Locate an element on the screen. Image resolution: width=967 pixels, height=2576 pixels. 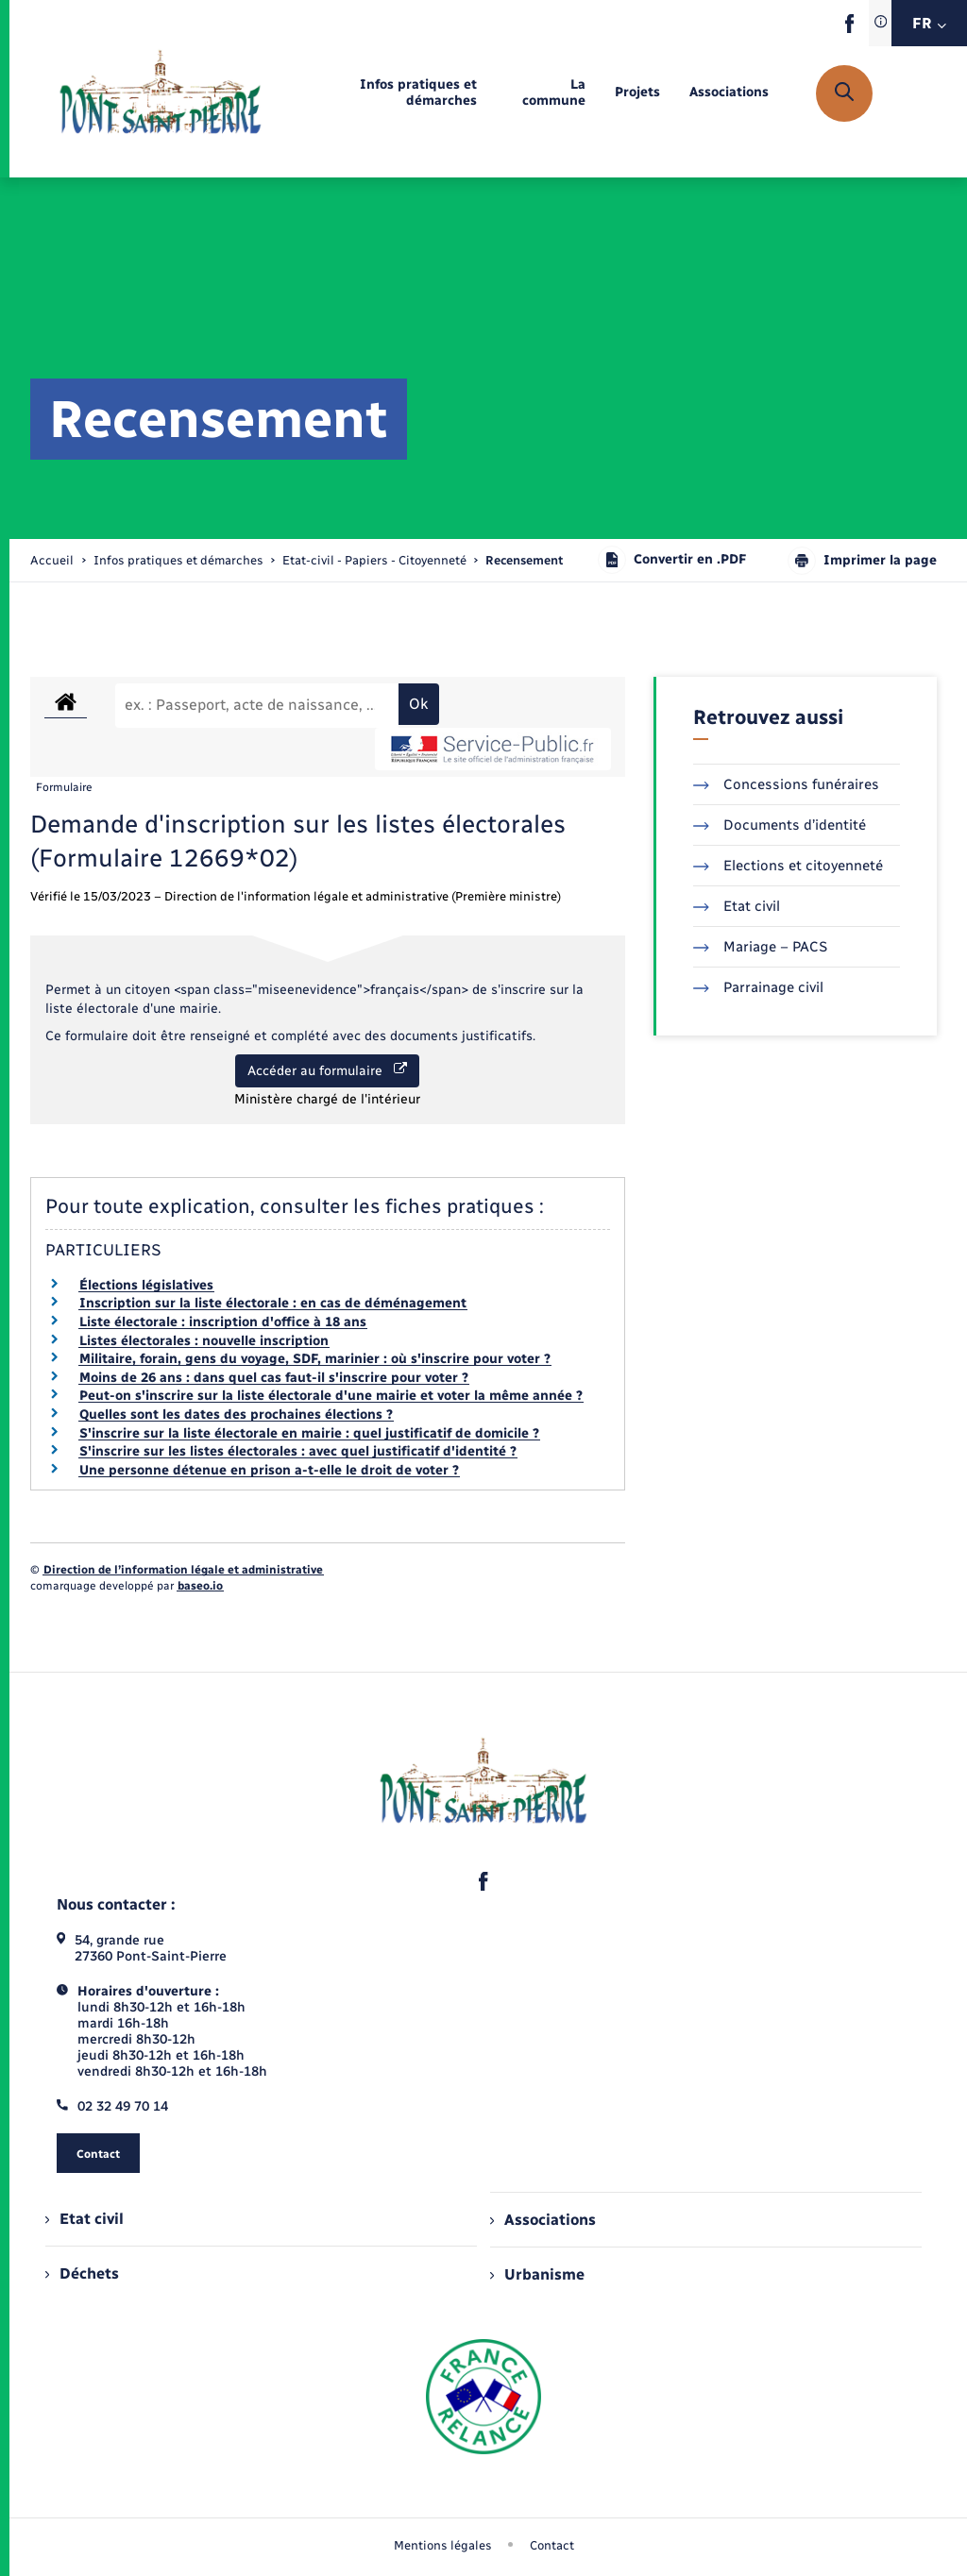
S'inscrire sur les listes électorales : avec quel justificatif d'identité ? is located at coordinates (298, 1451).